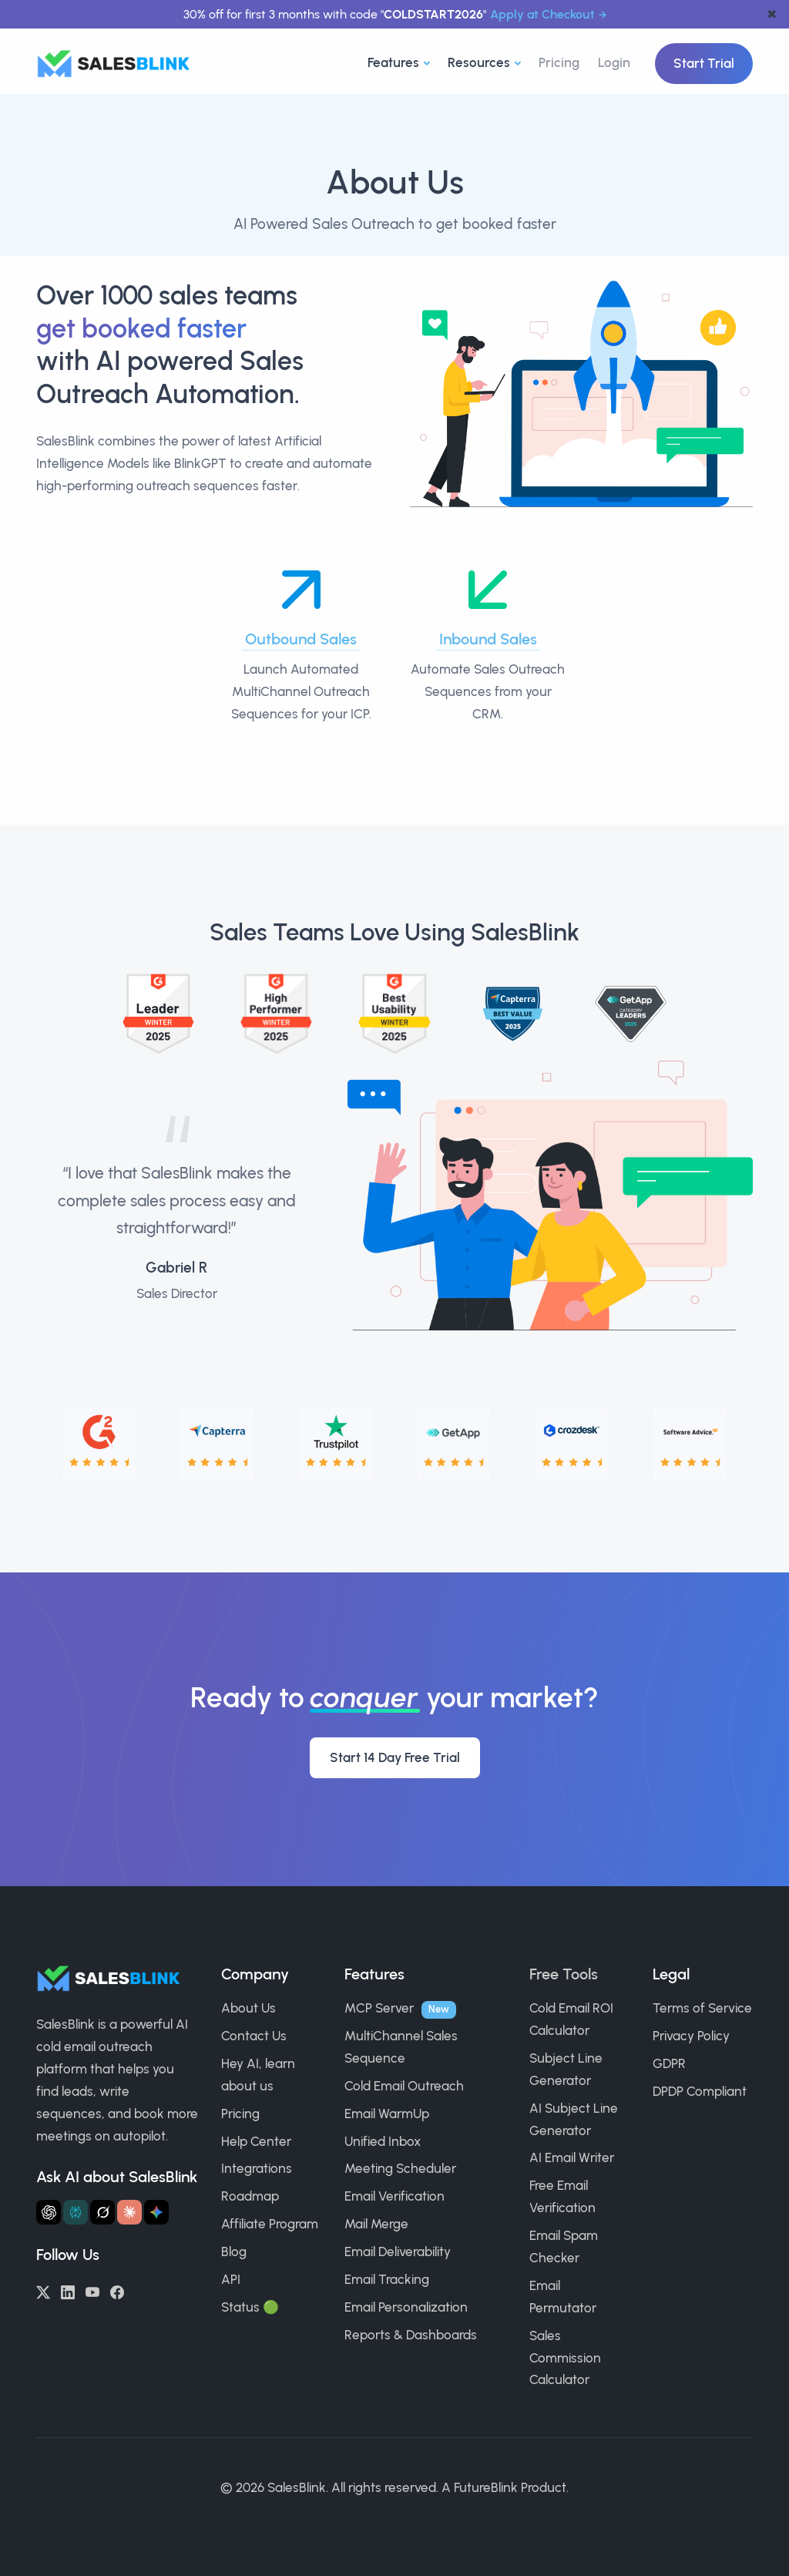  I want to click on Roadmap, so click(250, 2196).